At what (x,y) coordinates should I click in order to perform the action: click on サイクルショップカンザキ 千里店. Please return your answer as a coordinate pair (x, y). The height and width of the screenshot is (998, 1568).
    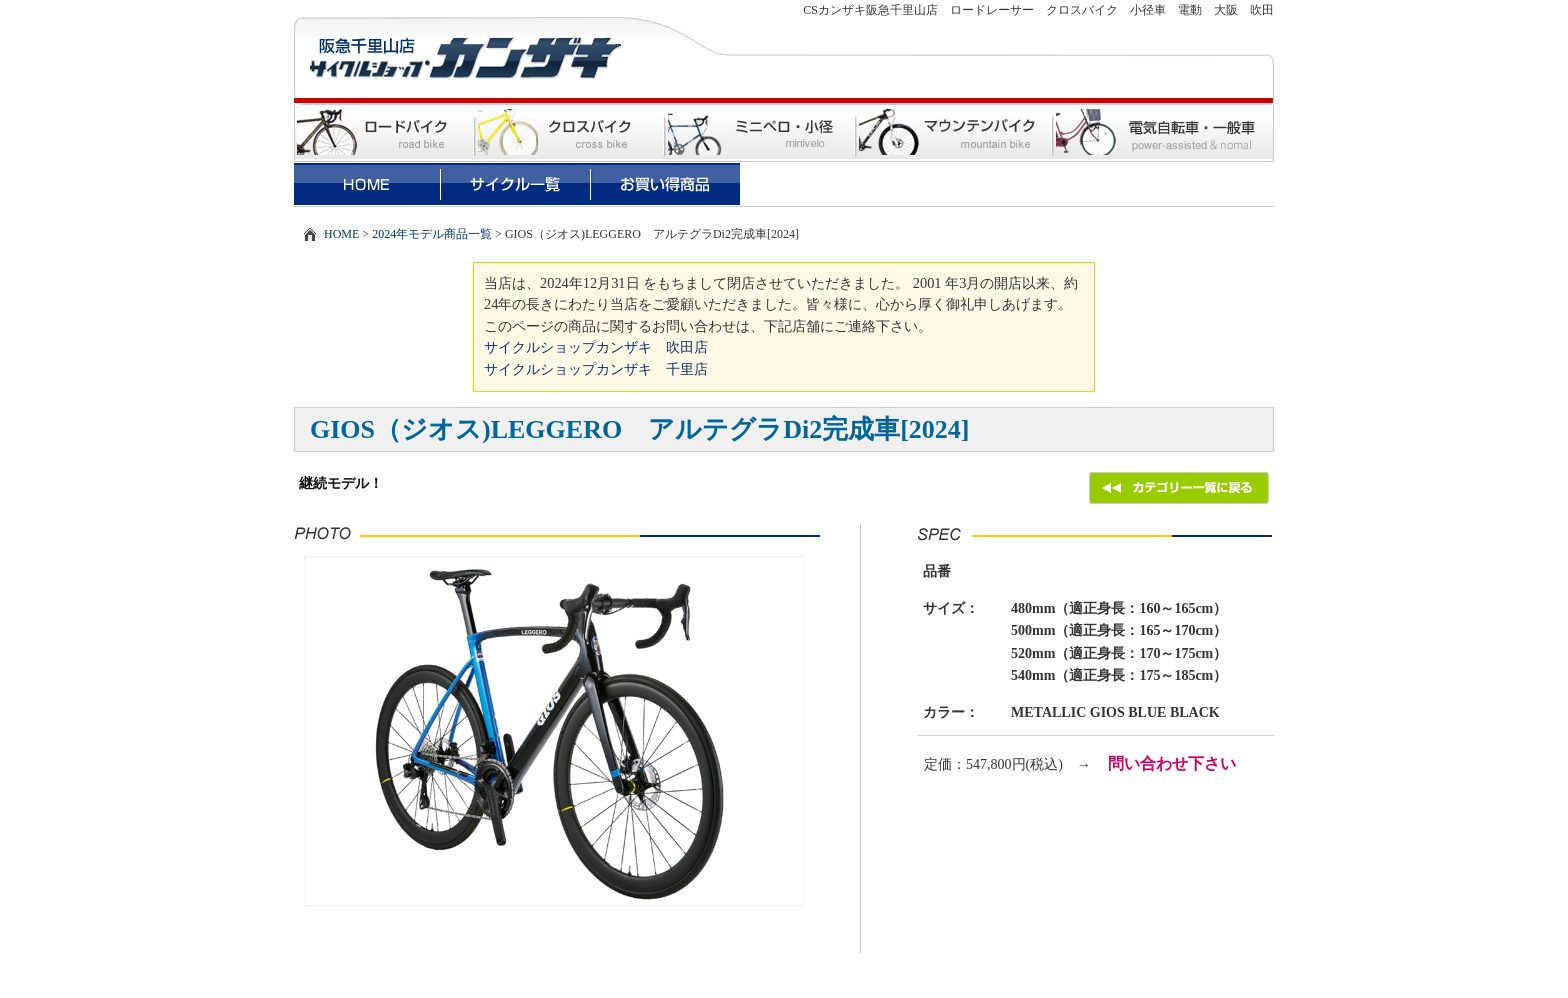
    Looking at the image, I should click on (596, 369).